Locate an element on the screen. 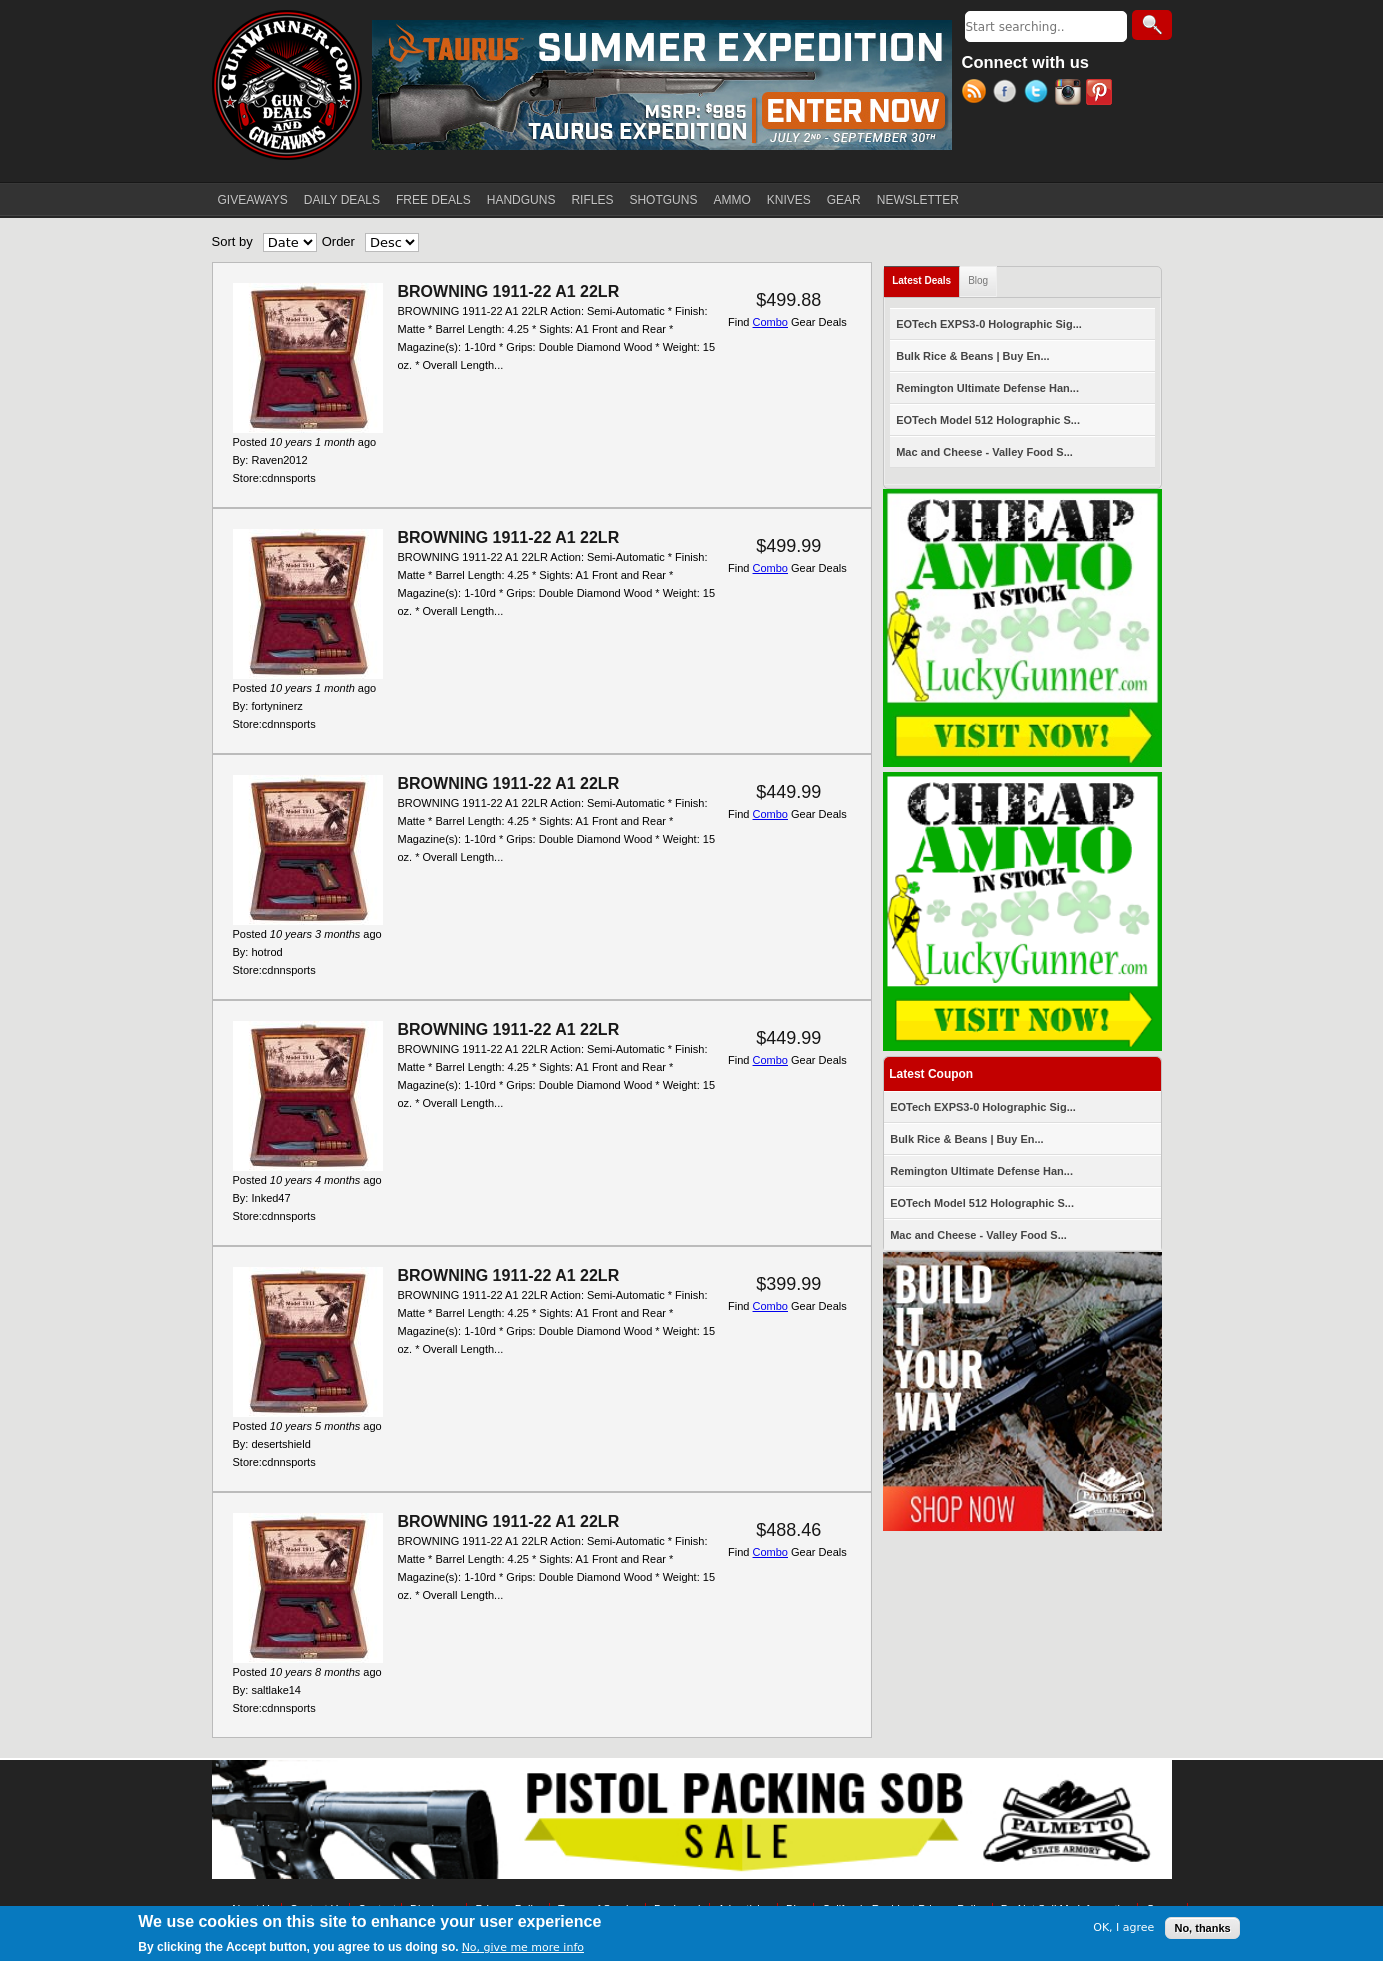 This screenshot has height=1961, width=1383. Twitter is located at coordinates (1039, 94).